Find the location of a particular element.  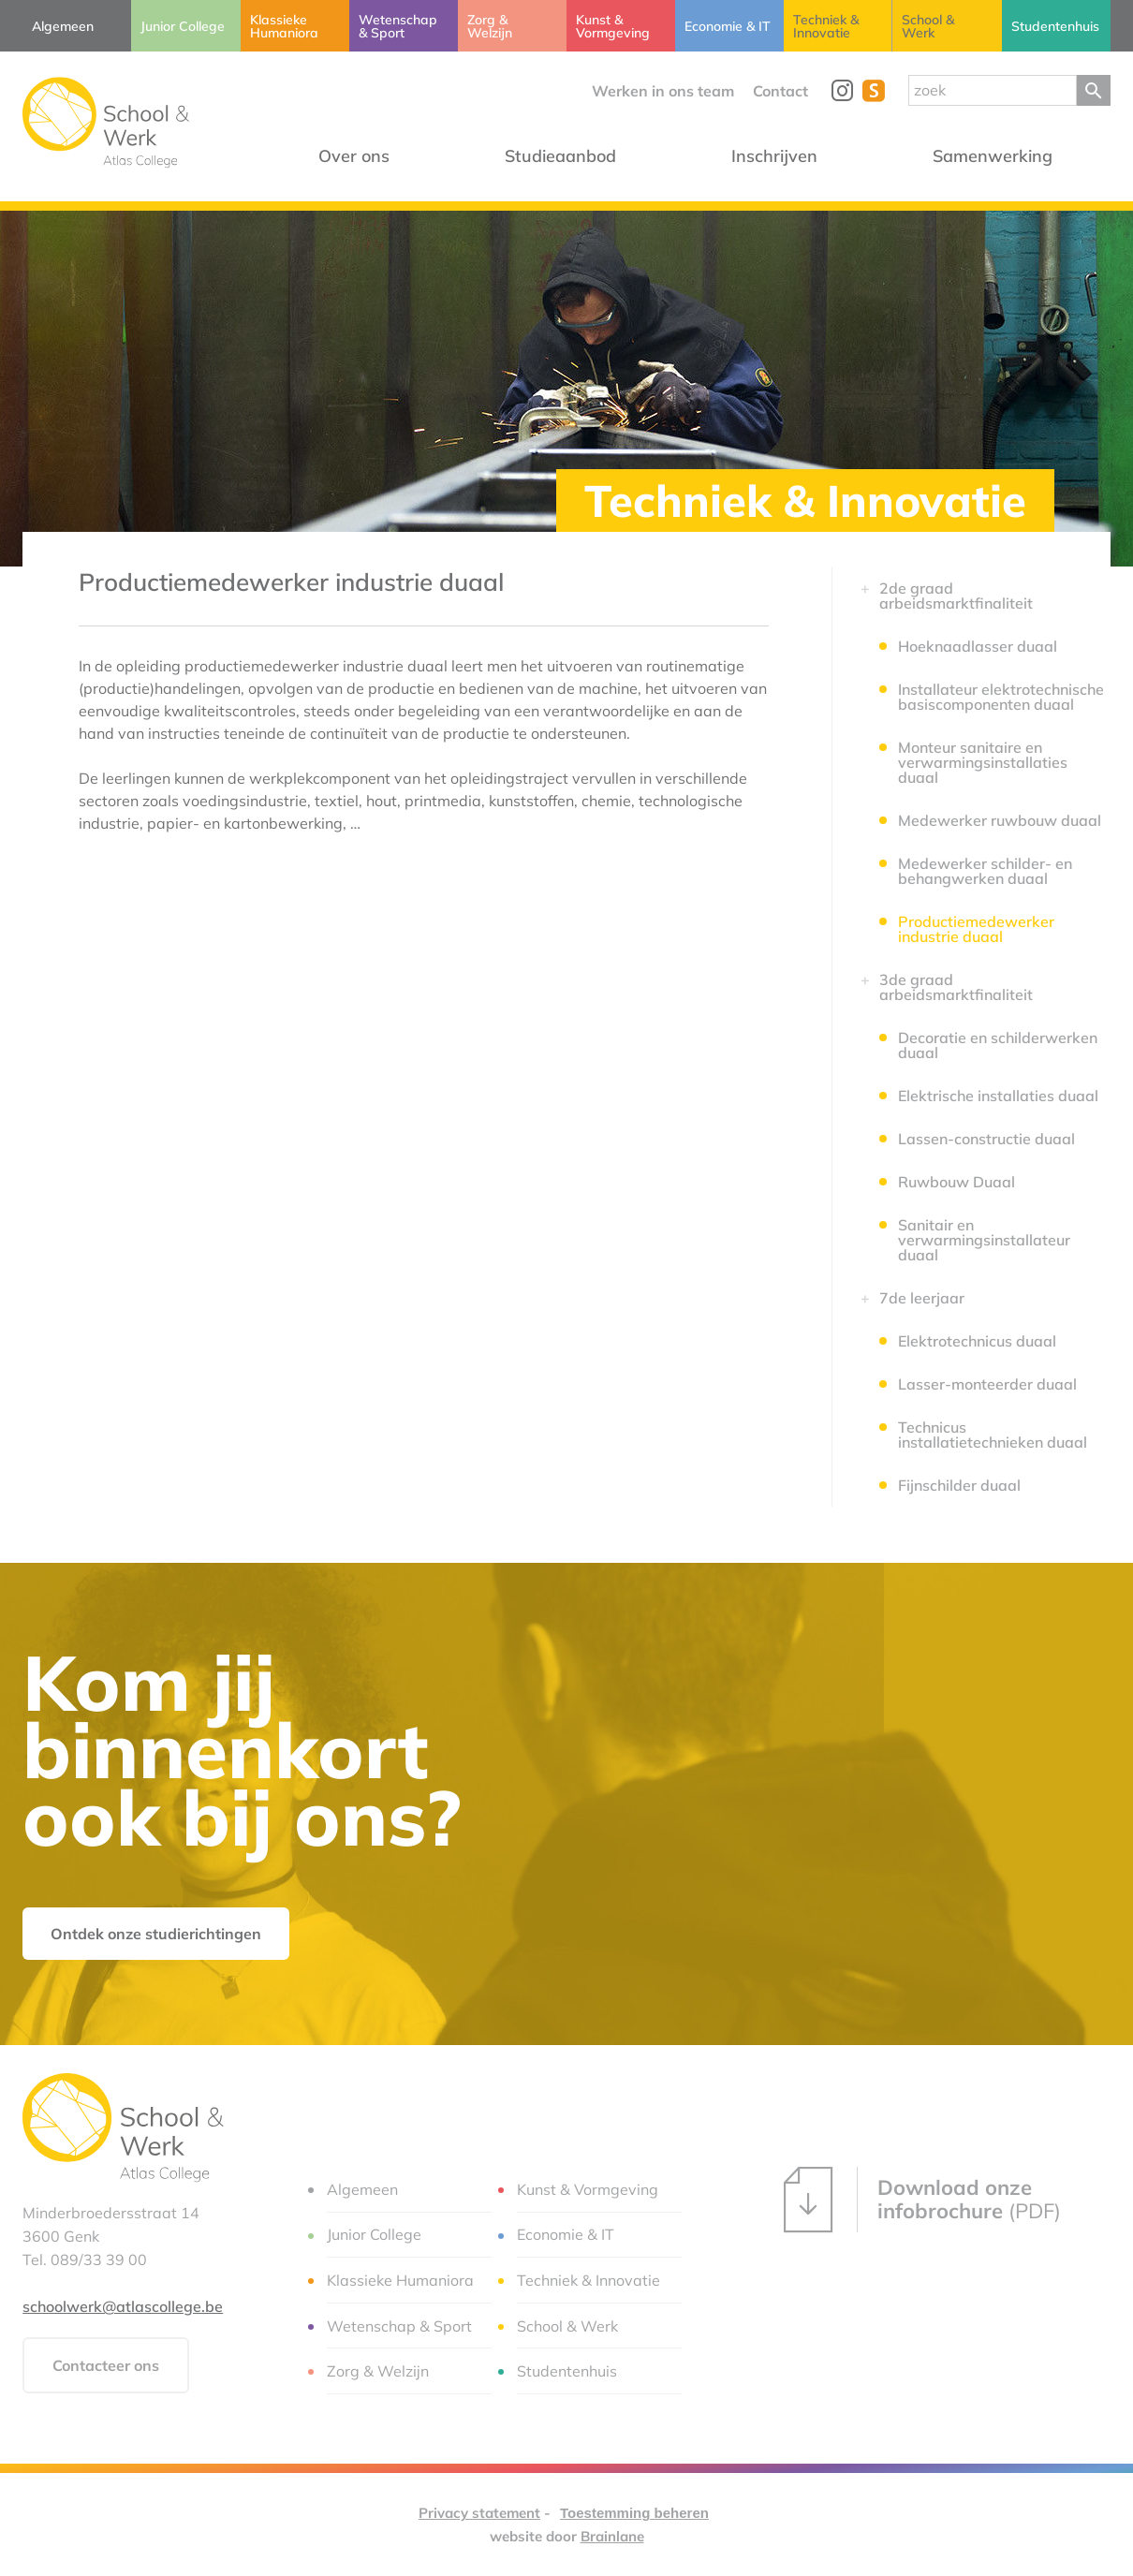

Monteur sanitaire en verwarmingsinstallaties duaal is located at coordinates (982, 762).